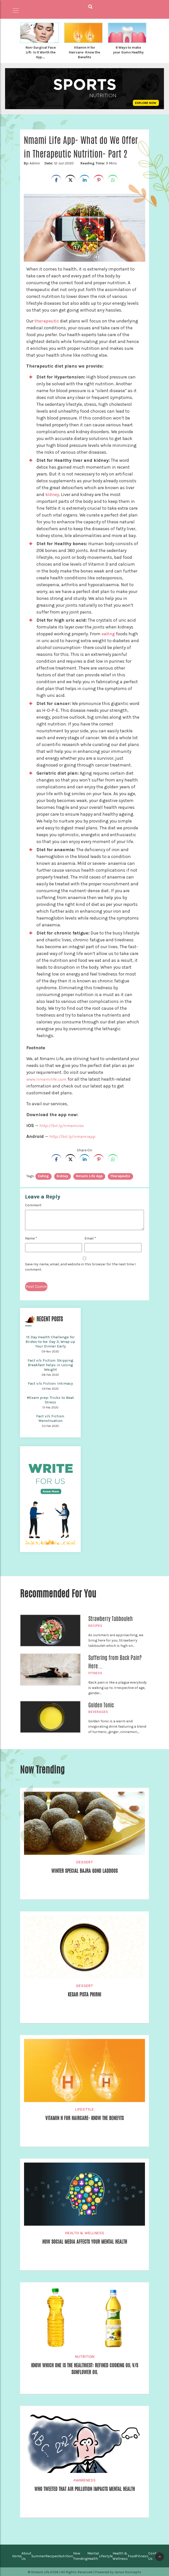 This screenshot has height=2576, width=169. Describe the element at coordinates (17, 2555) in the screenshot. I see `Home` at that location.